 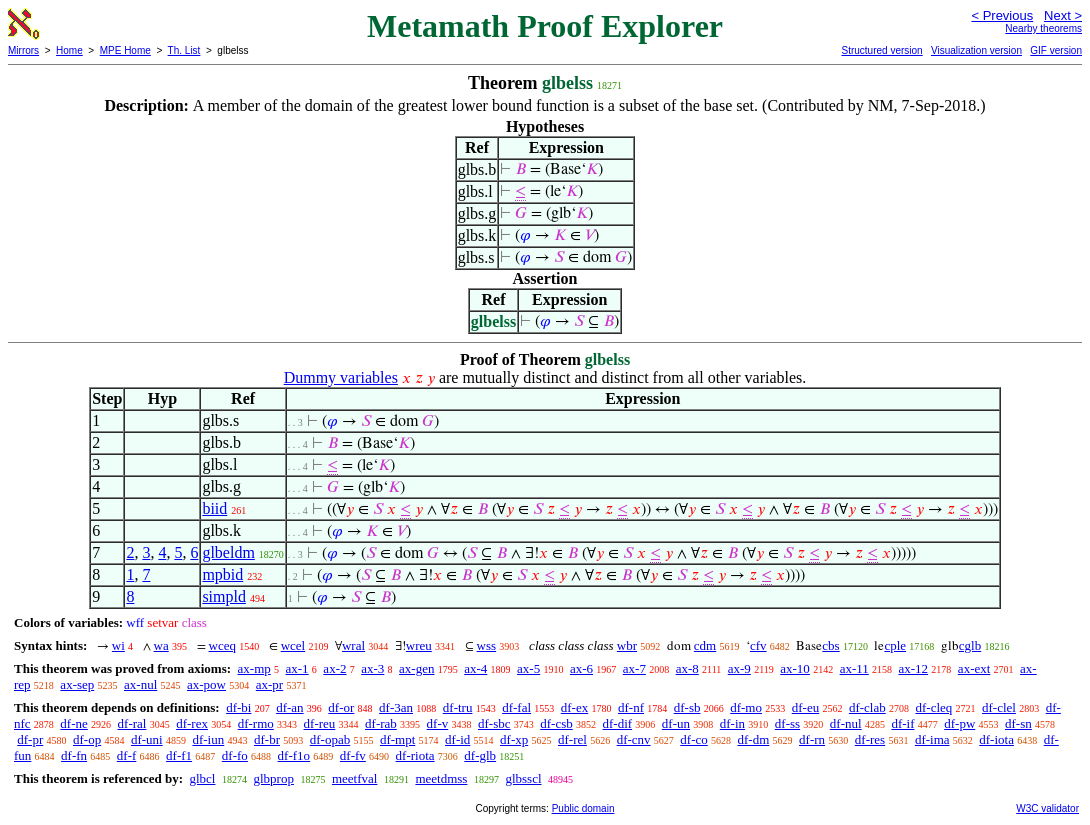 What do you see at coordinates (854, 668) in the screenshot?
I see `ax-11` at bounding box center [854, 668].